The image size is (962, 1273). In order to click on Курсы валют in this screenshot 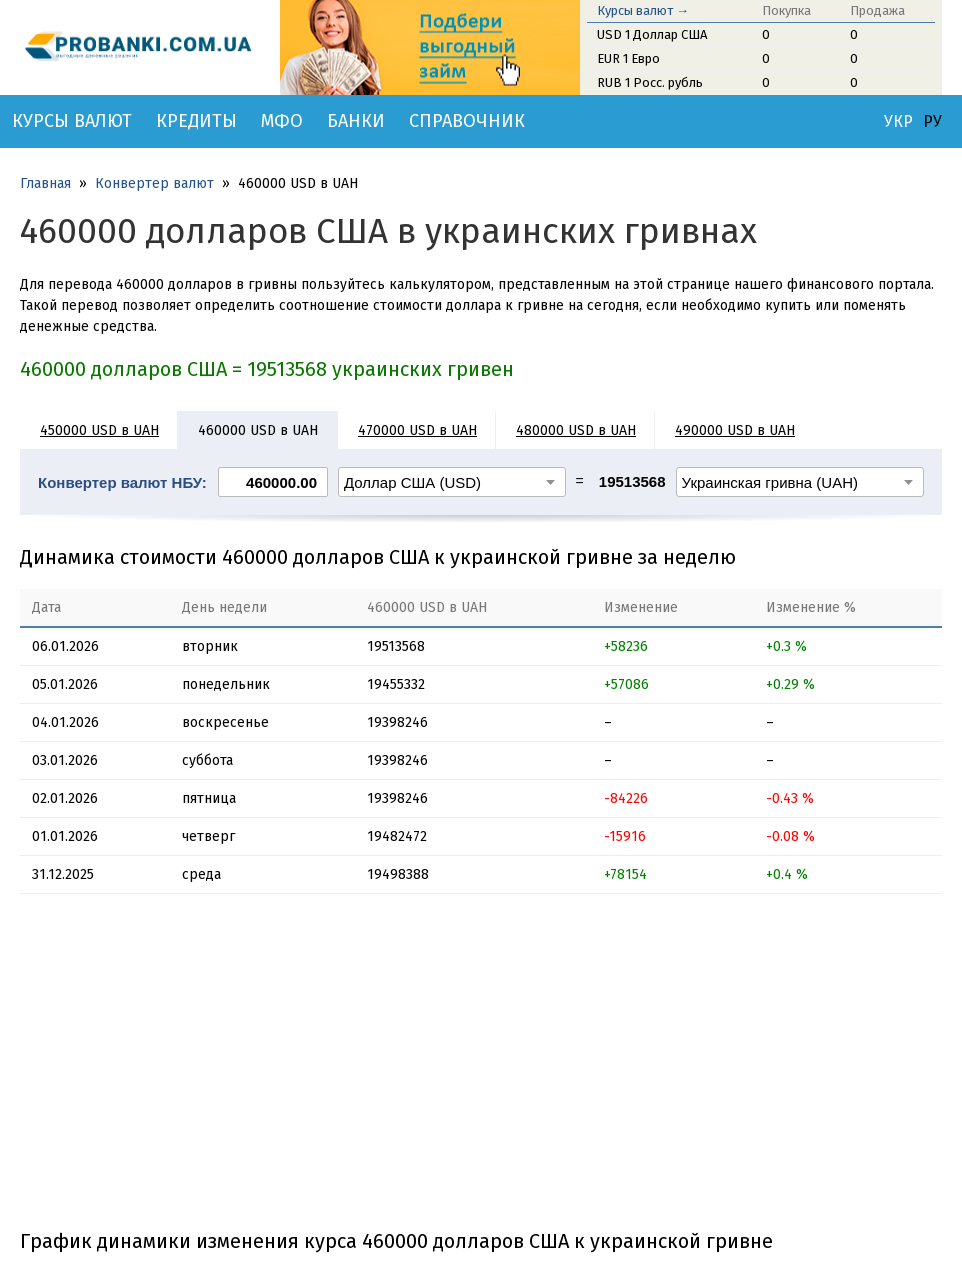, I will do `click(72, 121)`.